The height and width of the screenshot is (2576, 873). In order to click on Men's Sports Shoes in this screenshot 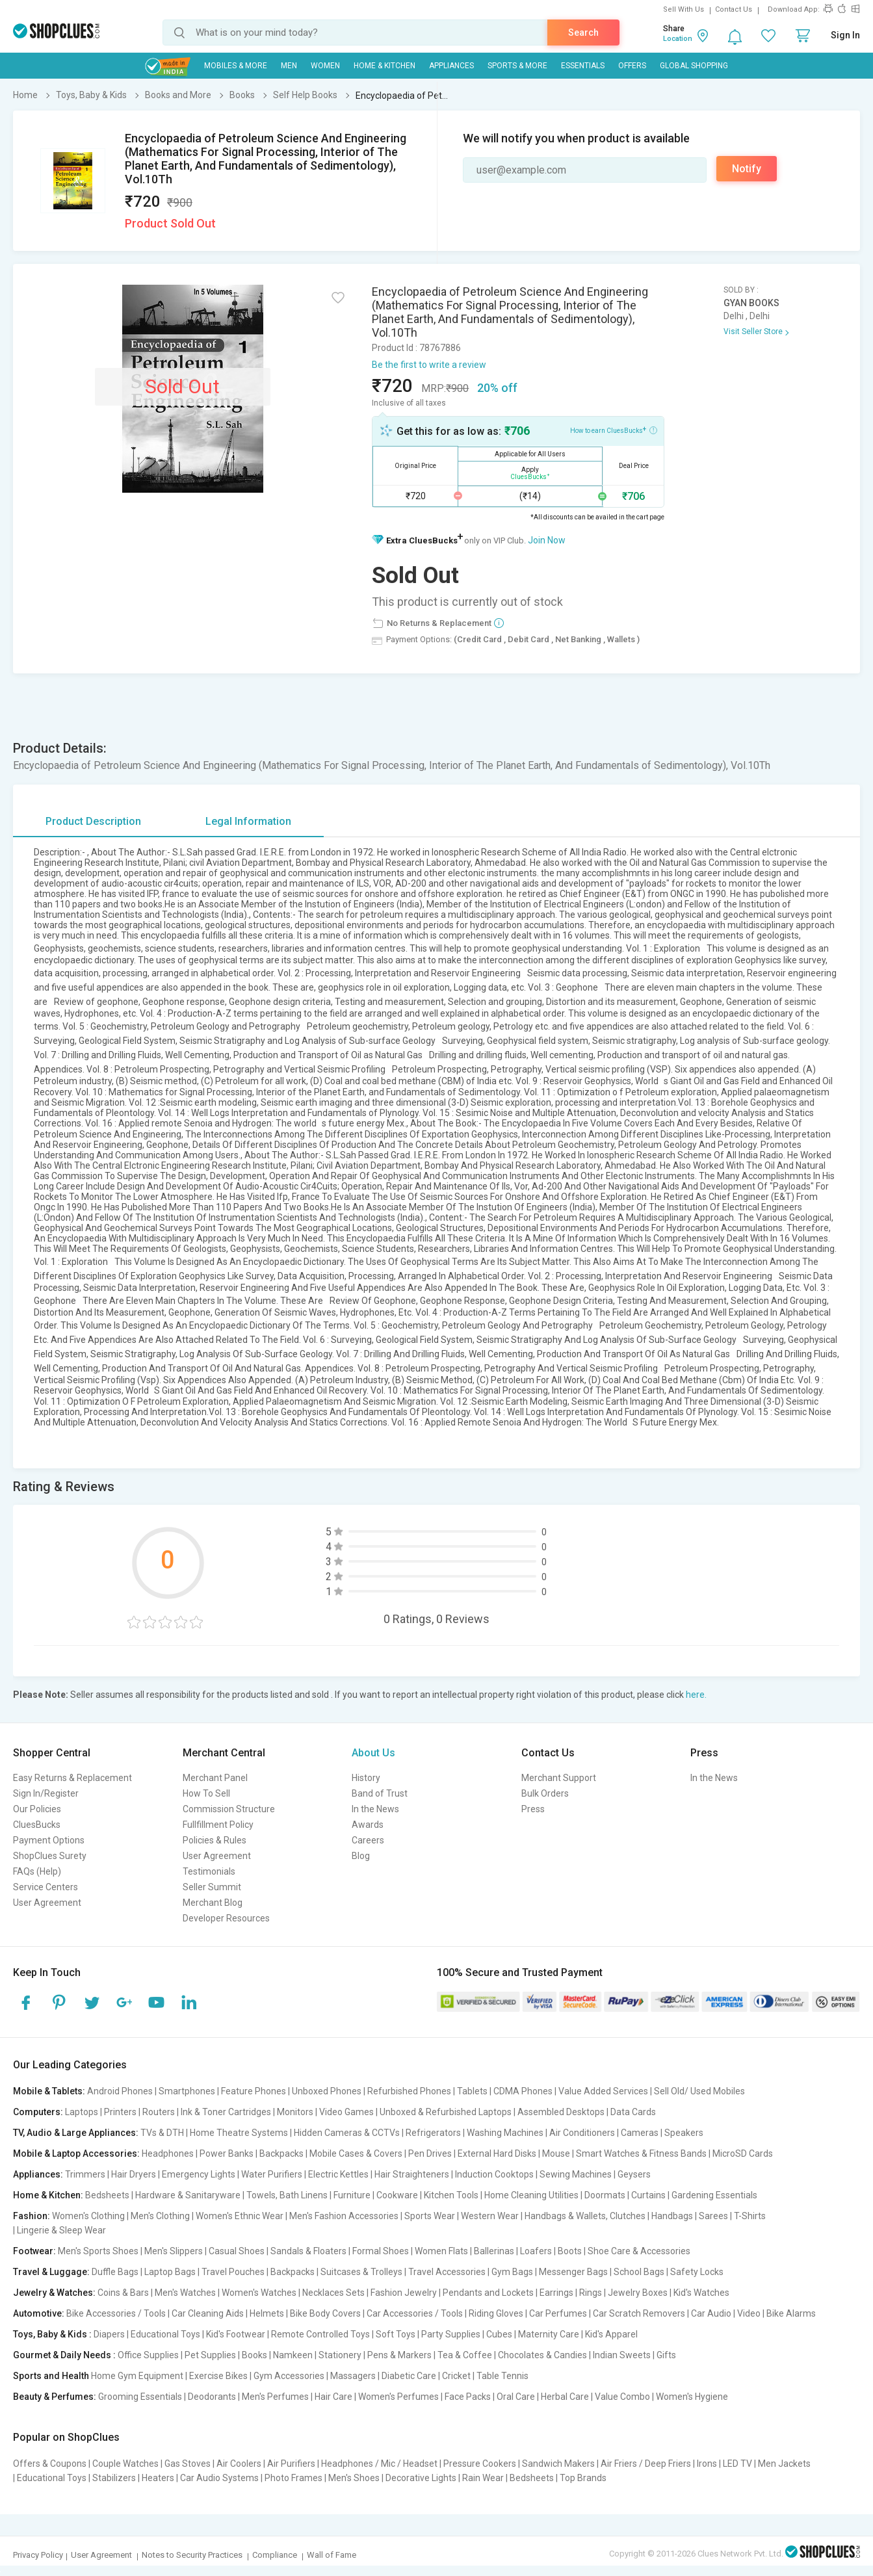, I will do `click(98, 2251)`.